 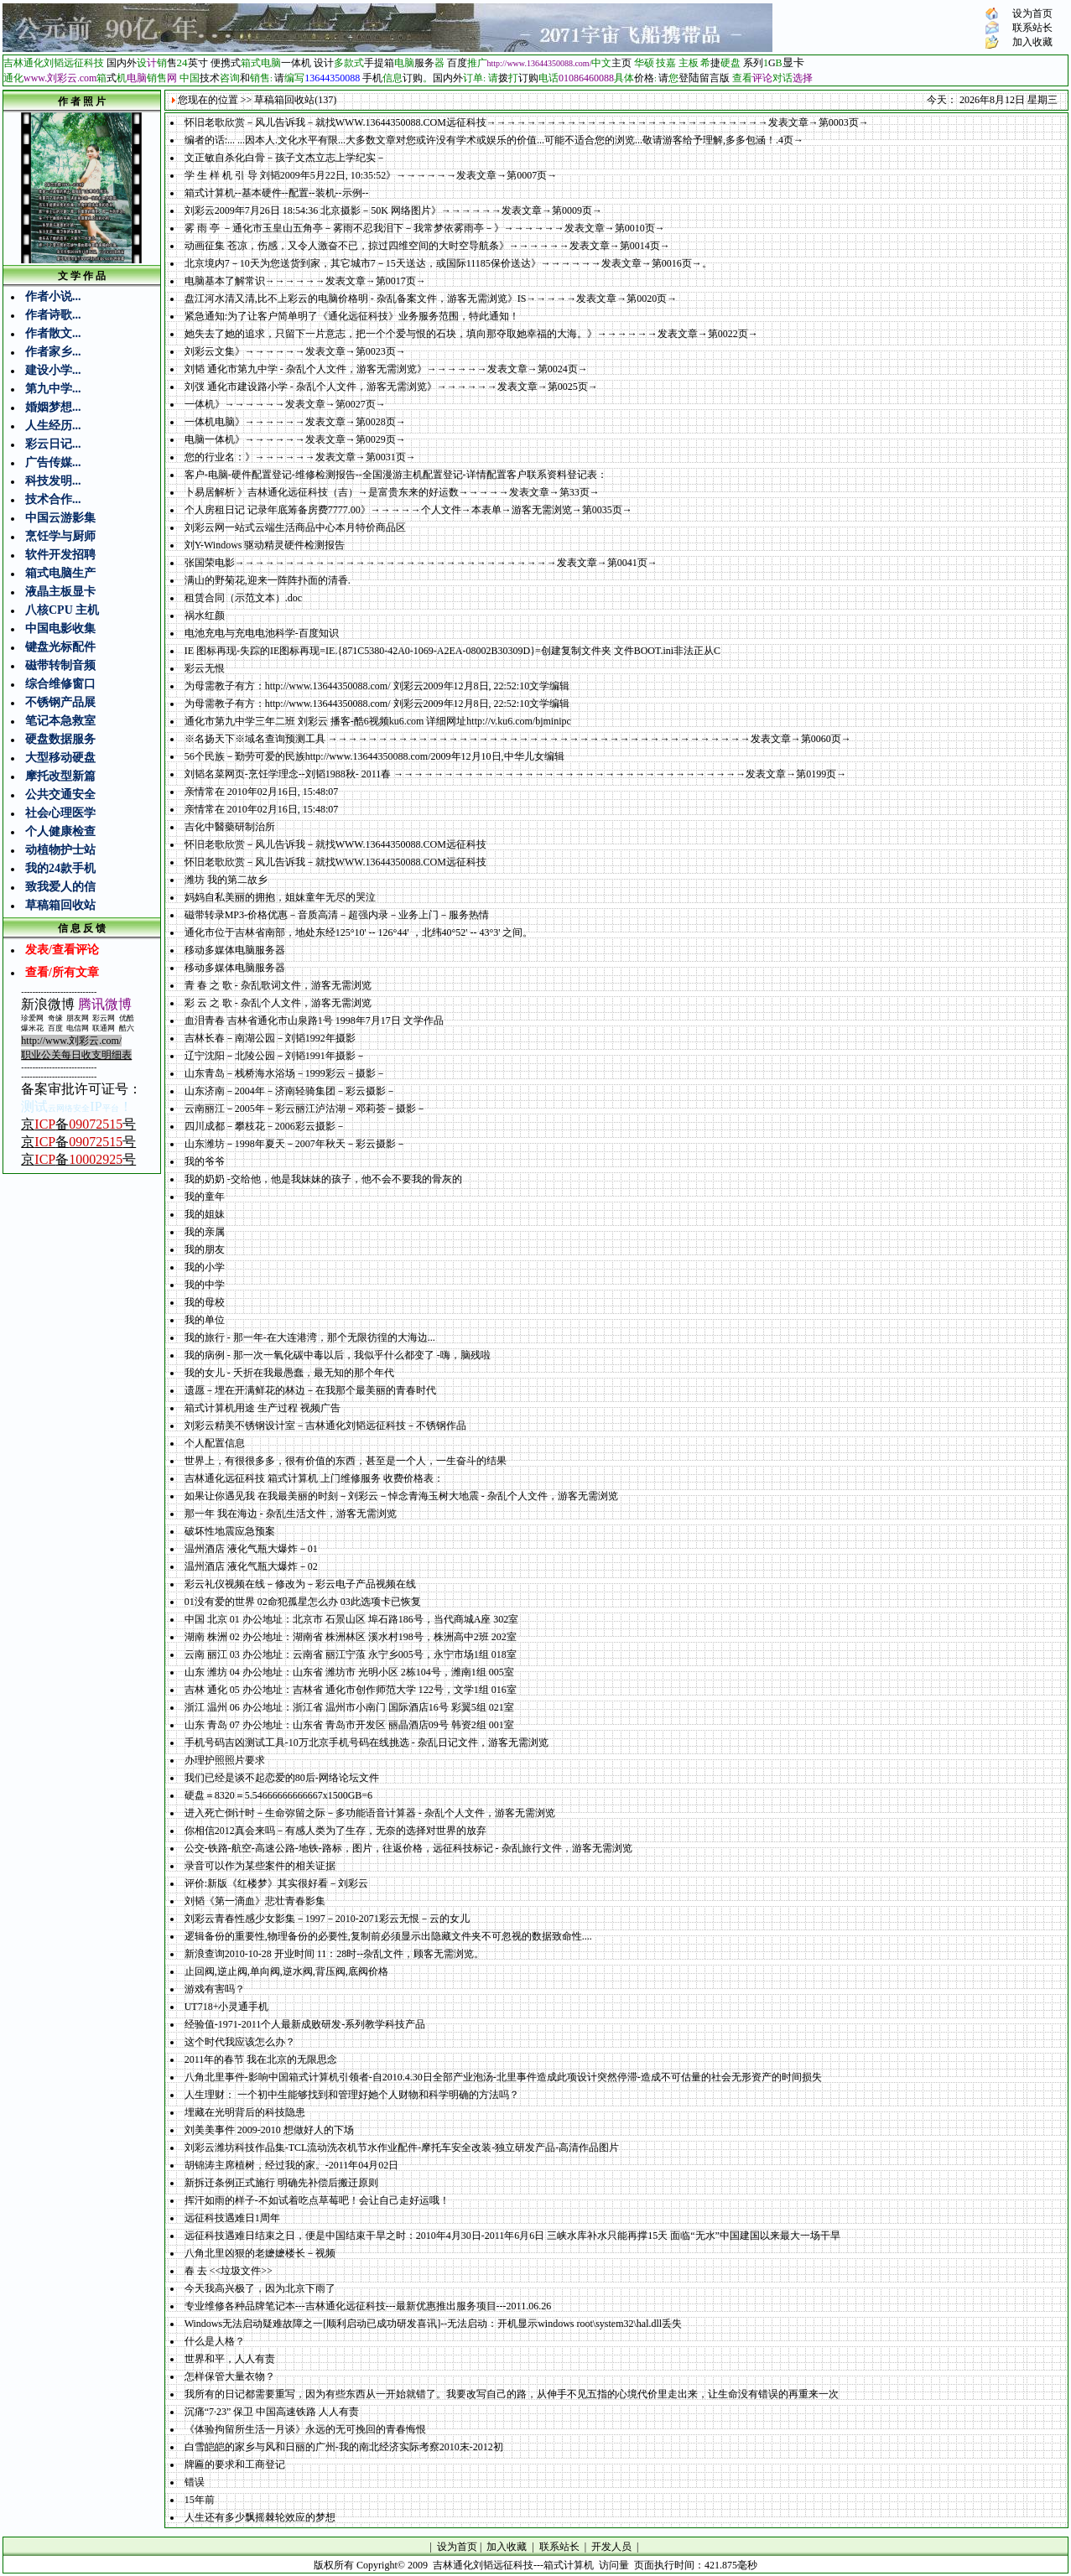 I want to click on 人生理财： 一个初中生能够找到和管理好她个人财物和科学明确的方法吗？, so click(x=352, y=2095).